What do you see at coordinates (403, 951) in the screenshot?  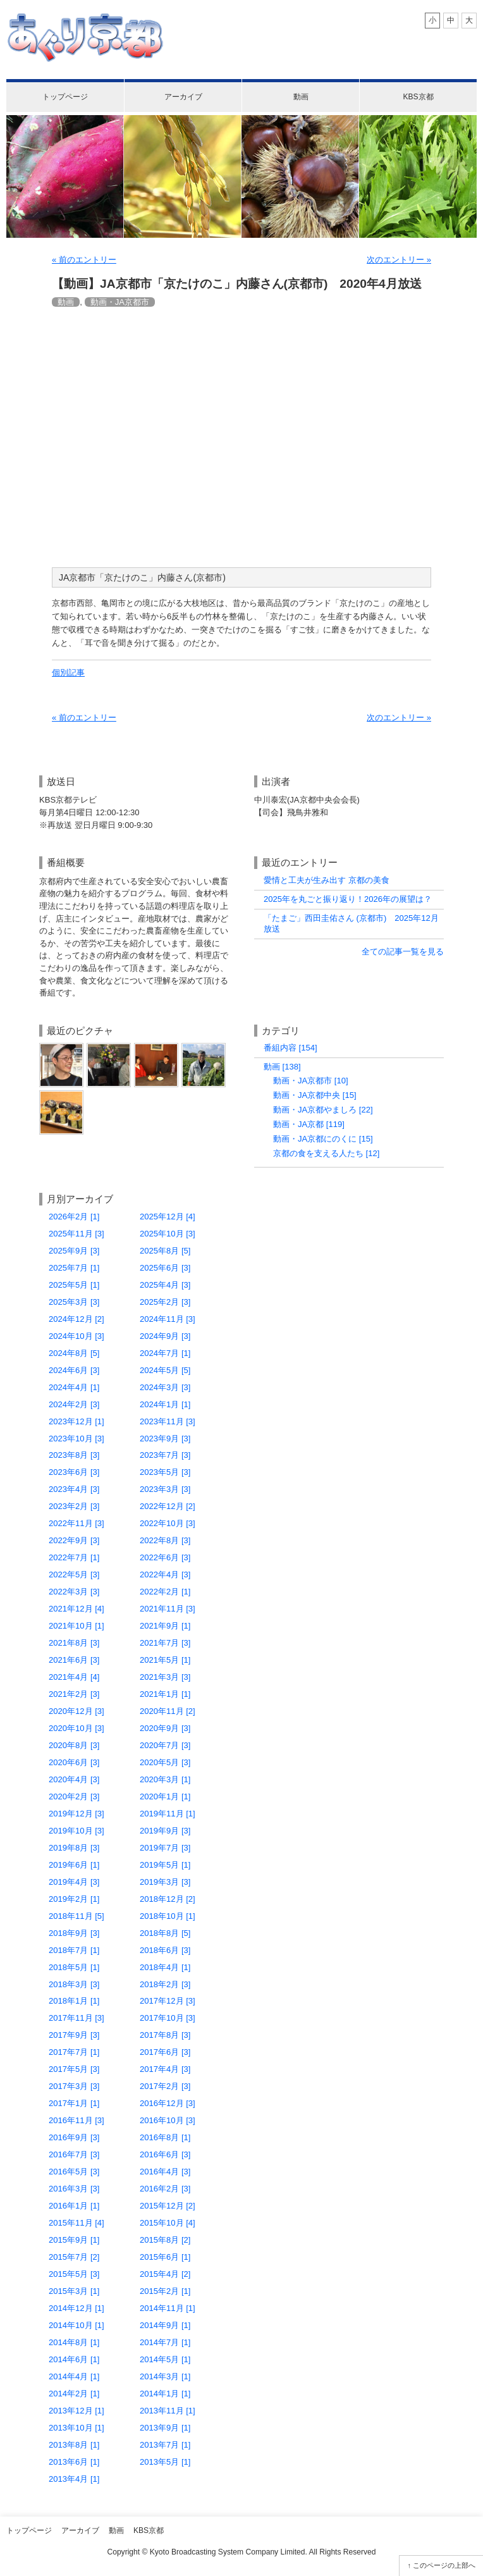 I see `全ての記事一覧を見る` at bounding box center [403, 951].